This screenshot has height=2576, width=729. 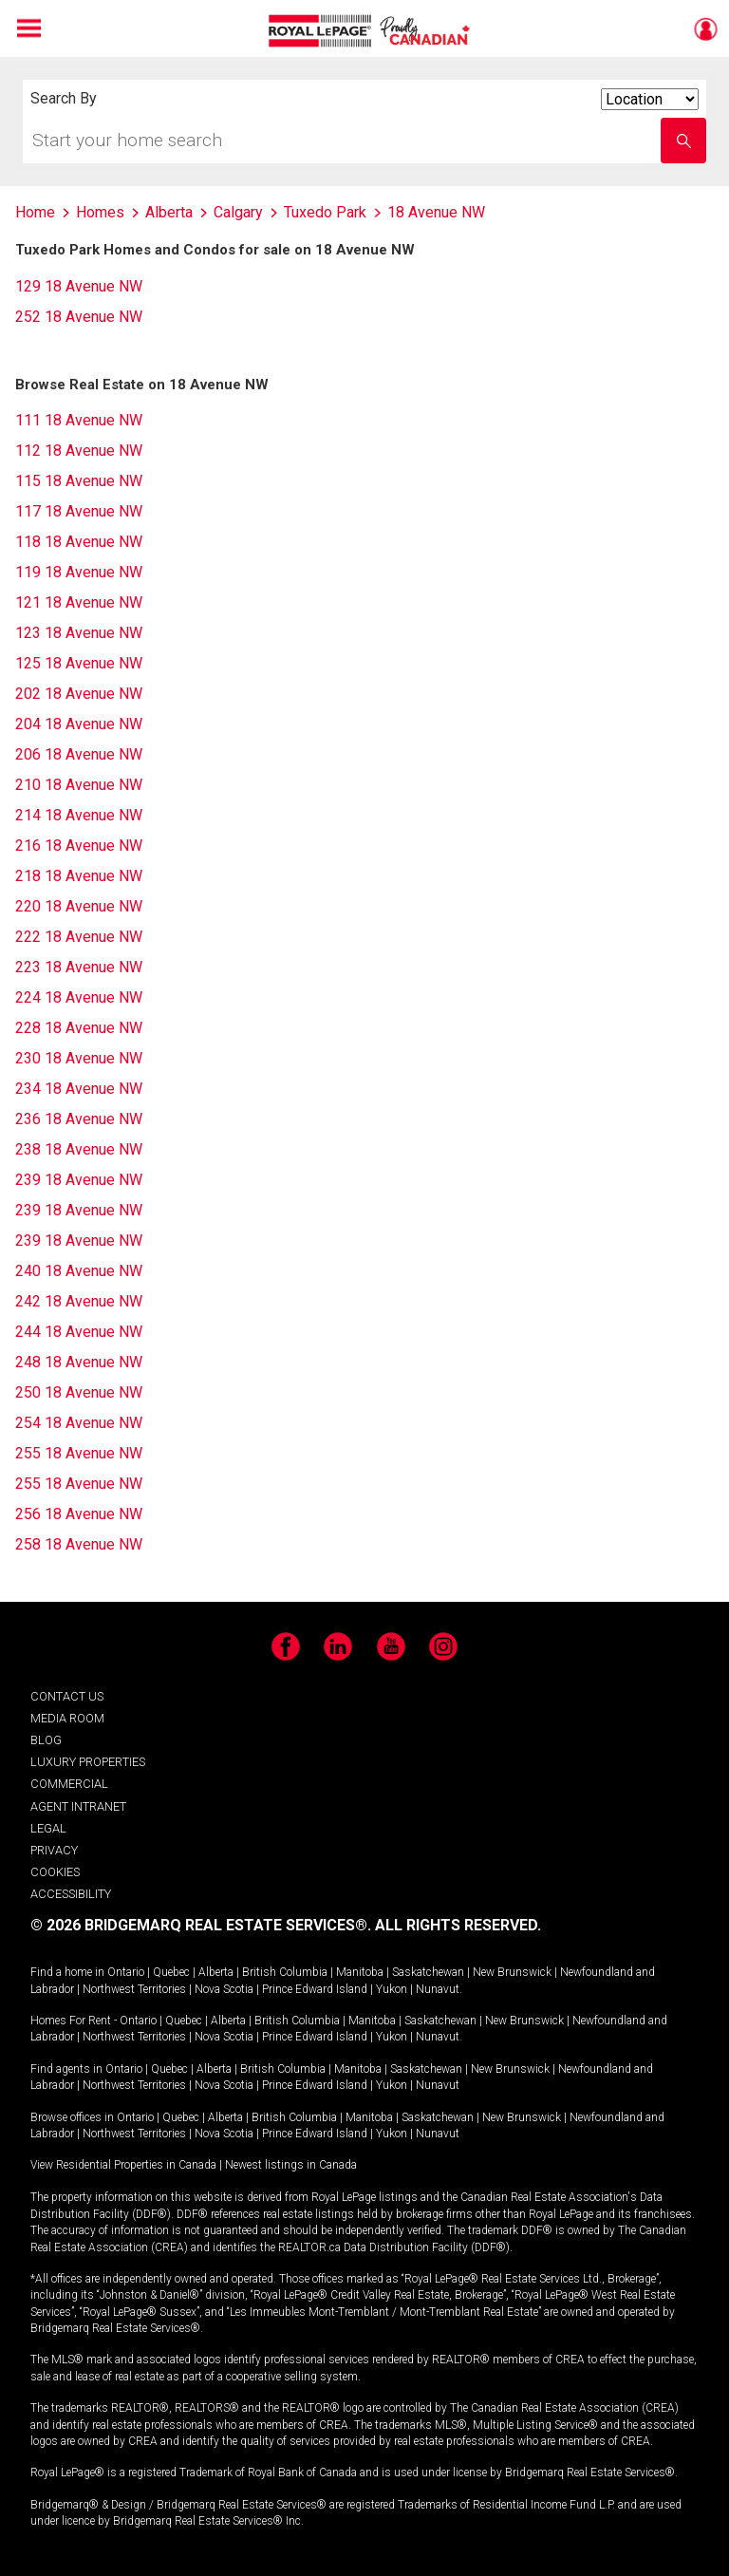 I want to click on 210 18 Avenue NW, so click(x=78, y=785).